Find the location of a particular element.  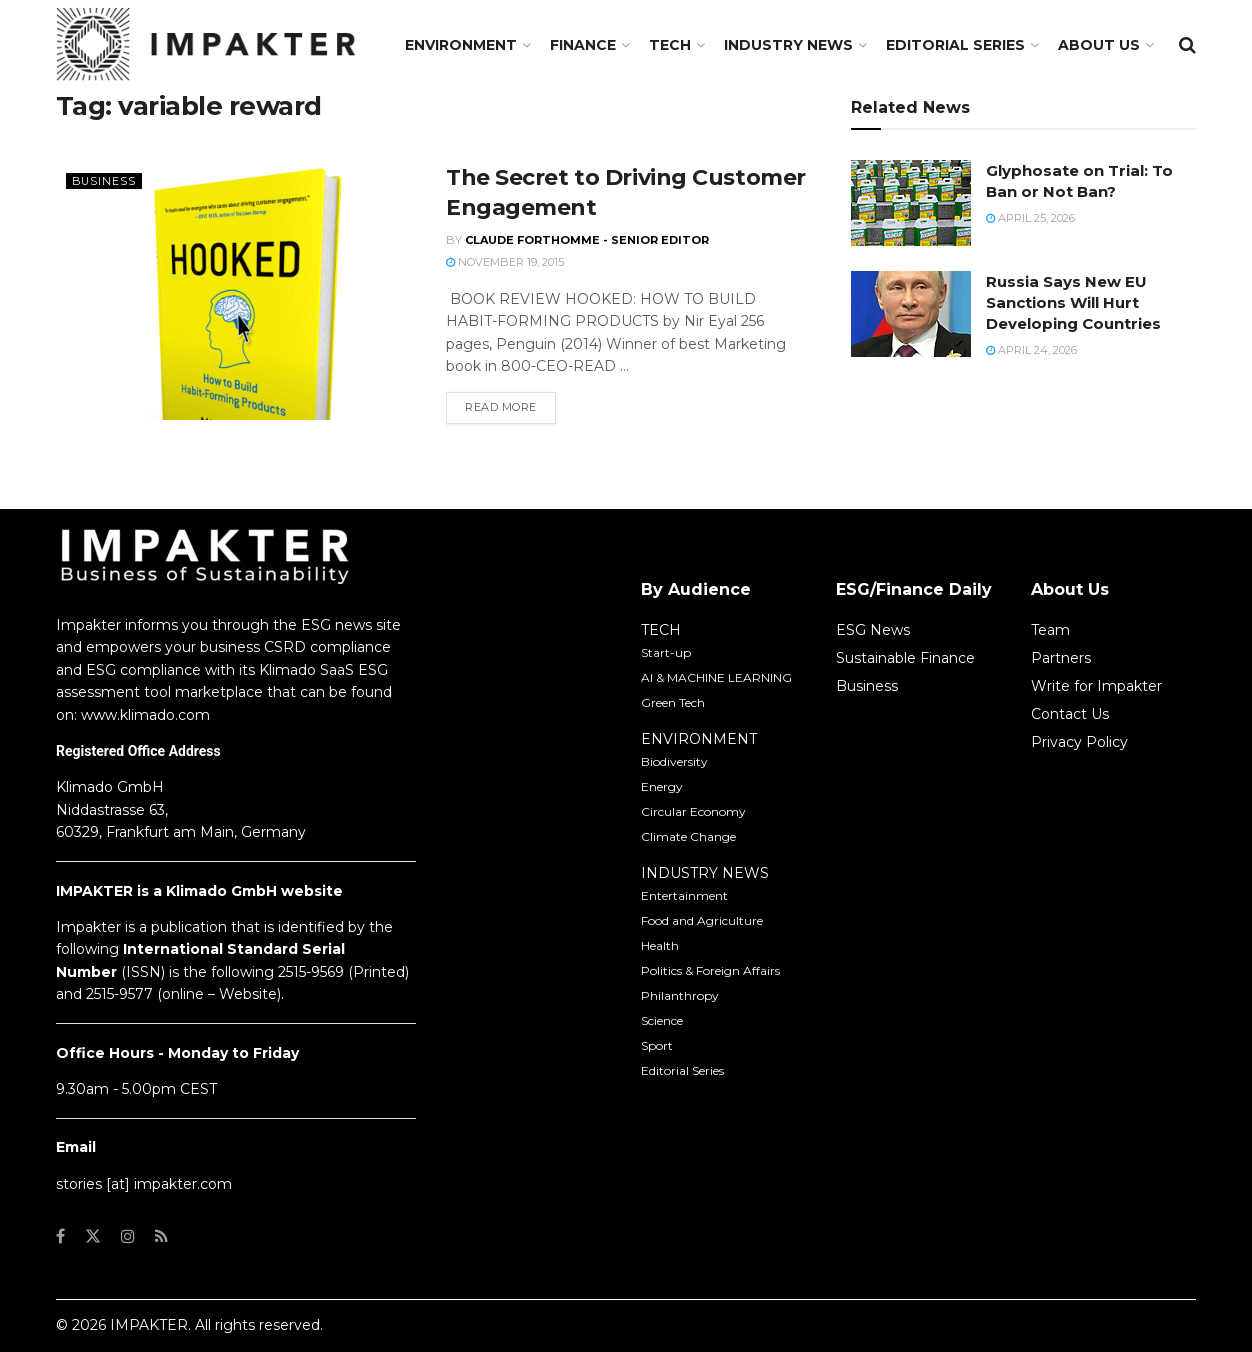

[Read article: Glyphosate on Trial: To Ban or Not Ban?] is located at coordinates (911, 203).